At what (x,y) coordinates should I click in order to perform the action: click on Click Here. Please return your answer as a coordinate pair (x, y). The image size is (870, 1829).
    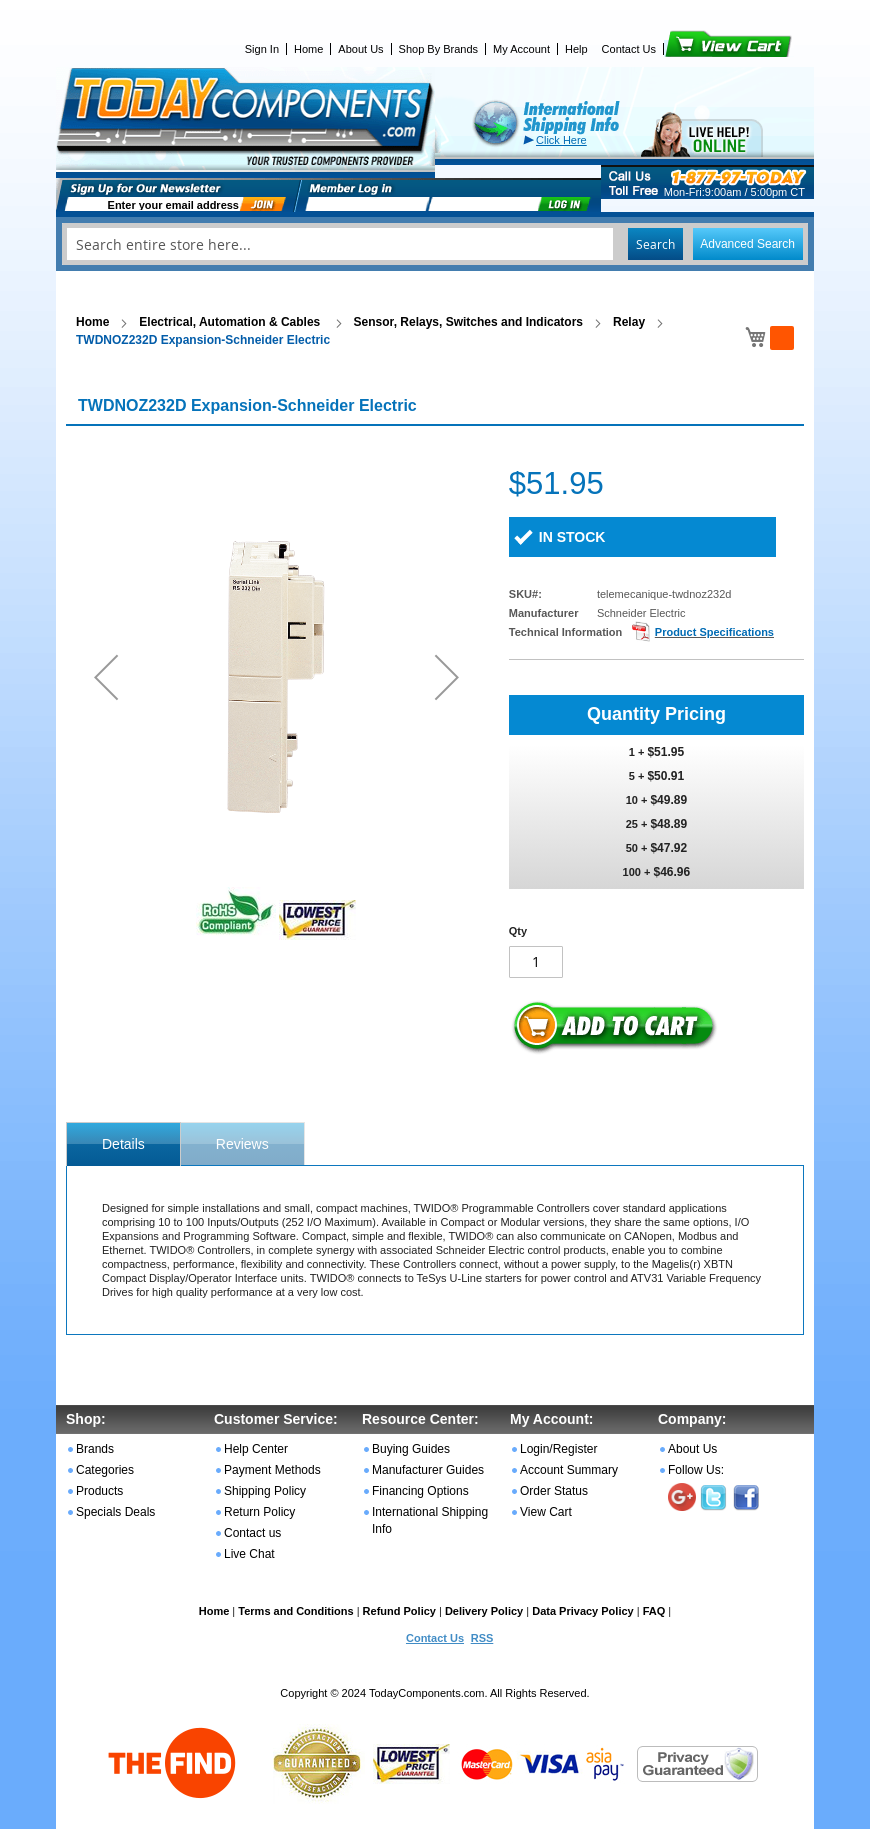
    Looking at the image, I should click on (561, 140).